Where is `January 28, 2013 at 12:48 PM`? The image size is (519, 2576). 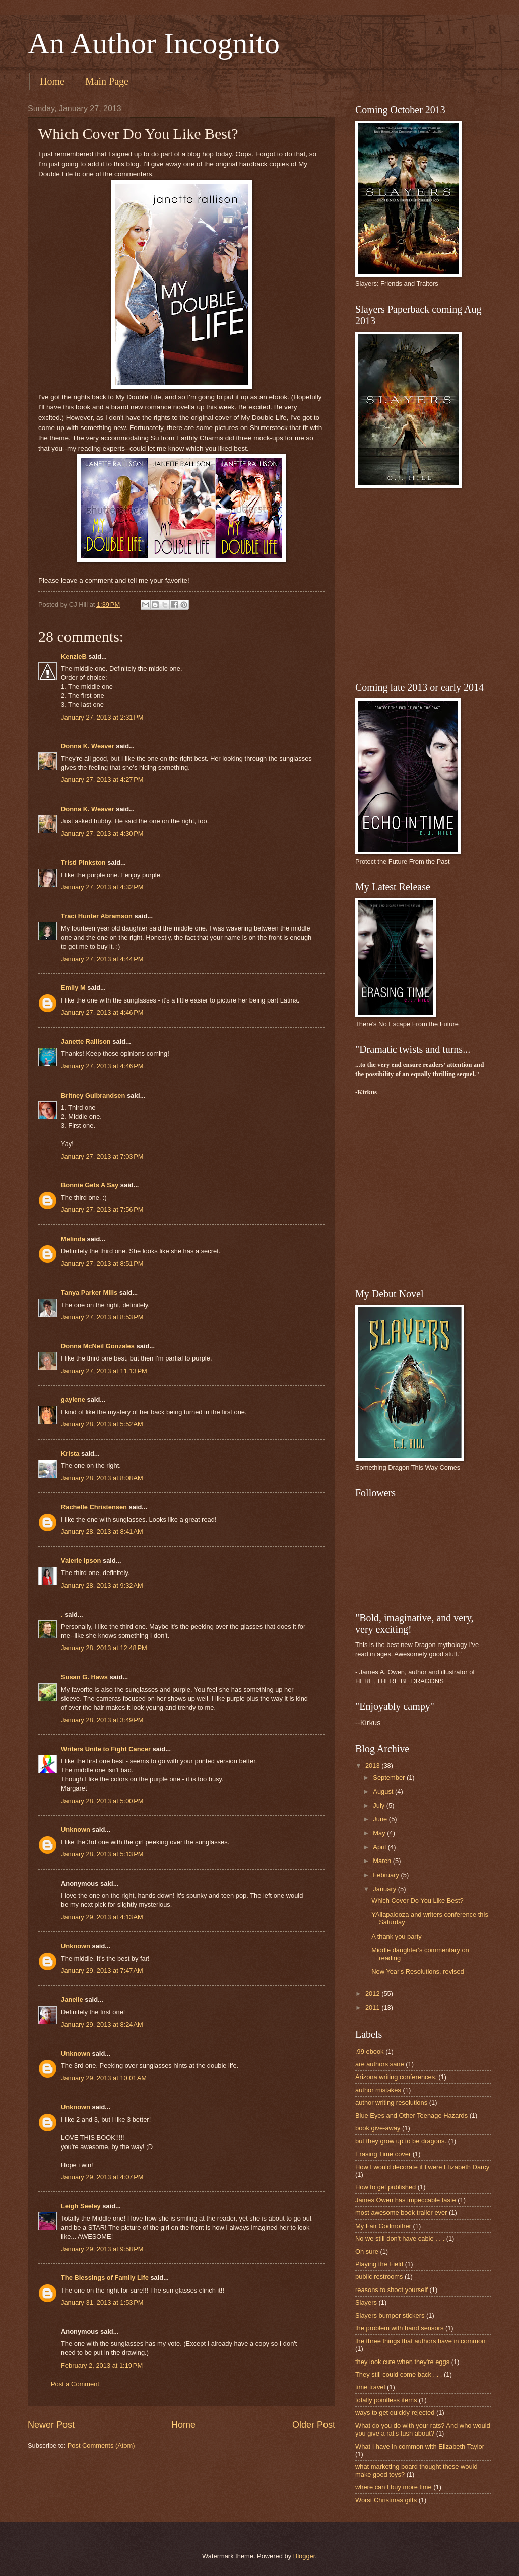 January 28, 2013 at 12:48 PM is located at coordinates (104, 1648).